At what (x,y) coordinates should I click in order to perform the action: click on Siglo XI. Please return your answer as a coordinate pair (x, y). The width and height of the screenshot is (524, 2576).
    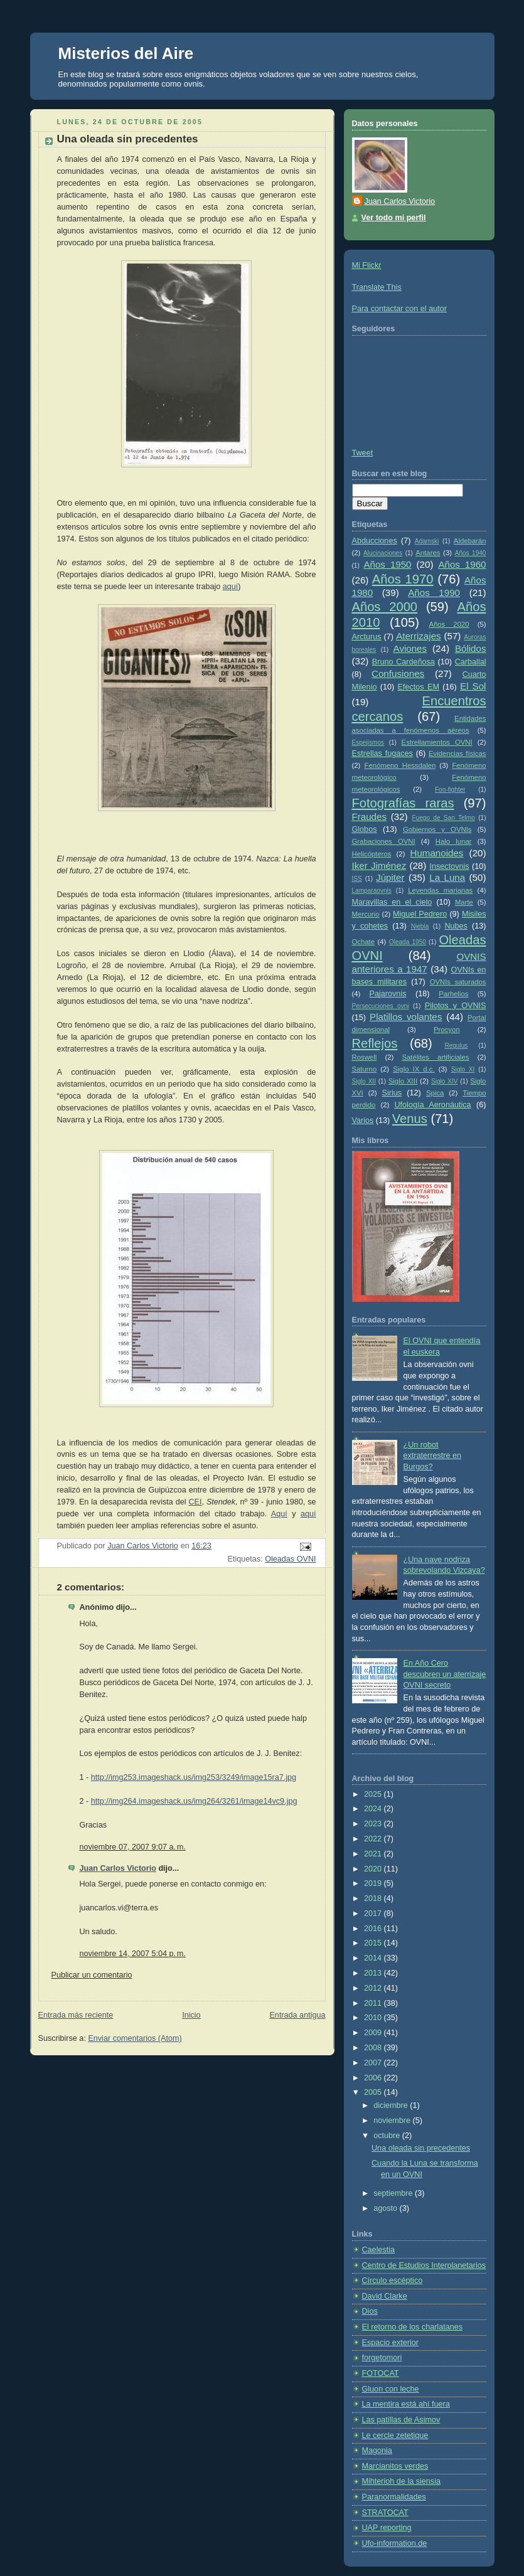
    Looking at the image, I should click on (463, 1069).